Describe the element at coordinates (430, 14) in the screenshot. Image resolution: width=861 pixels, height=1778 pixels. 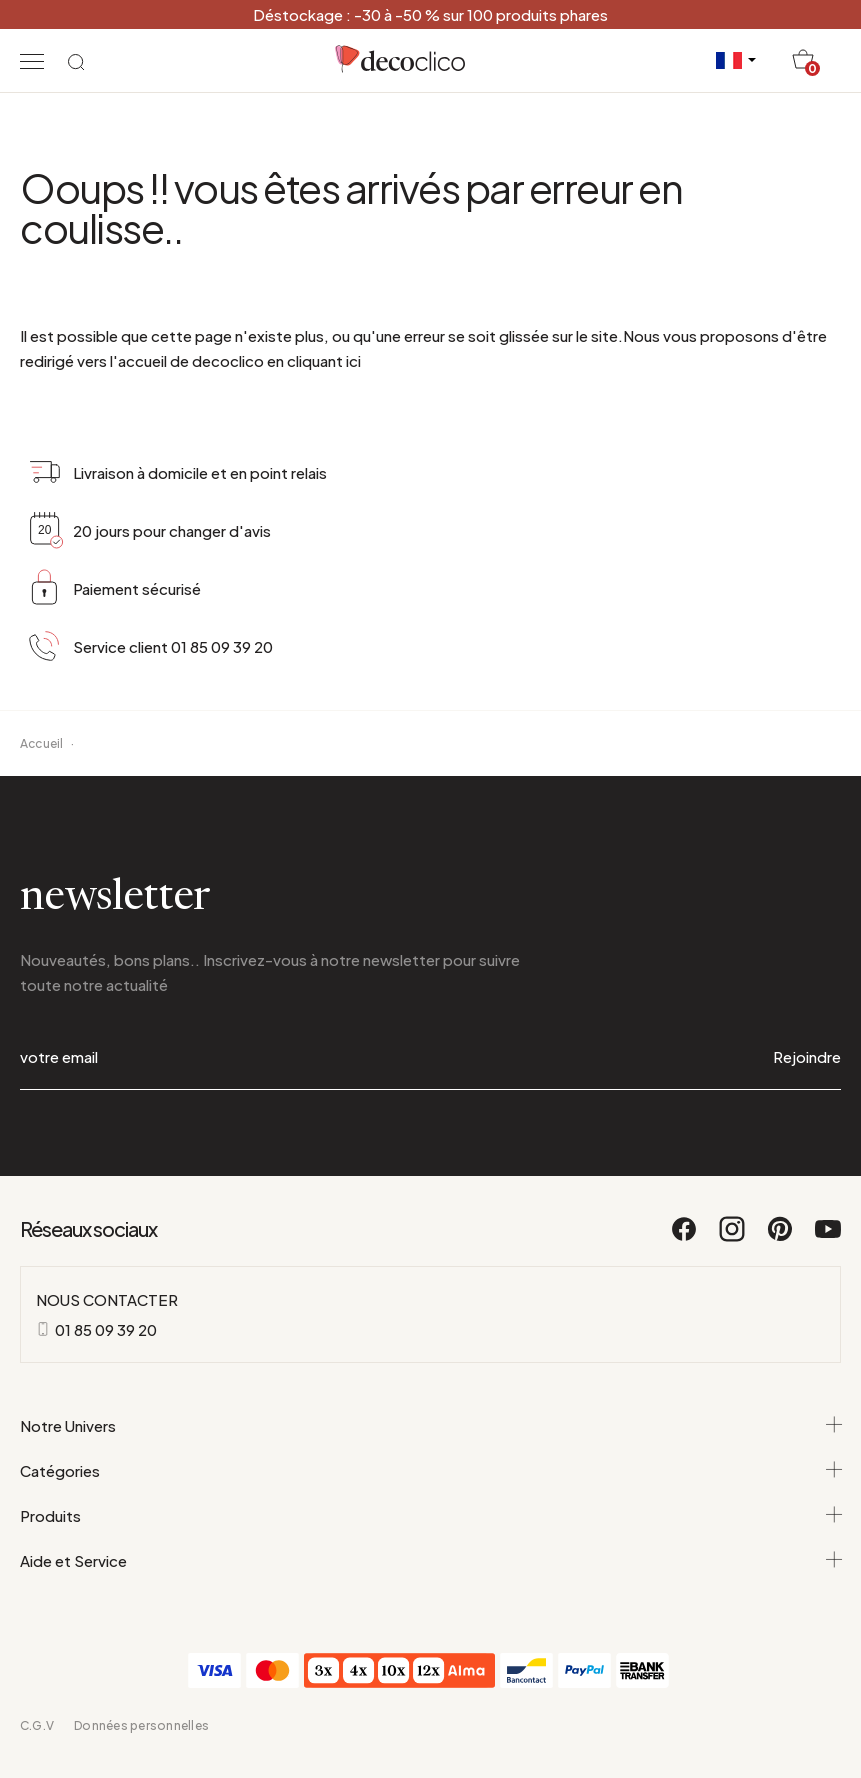
I see `Déstockage : -30 à -50 % sur 100 produits phares` at that location.